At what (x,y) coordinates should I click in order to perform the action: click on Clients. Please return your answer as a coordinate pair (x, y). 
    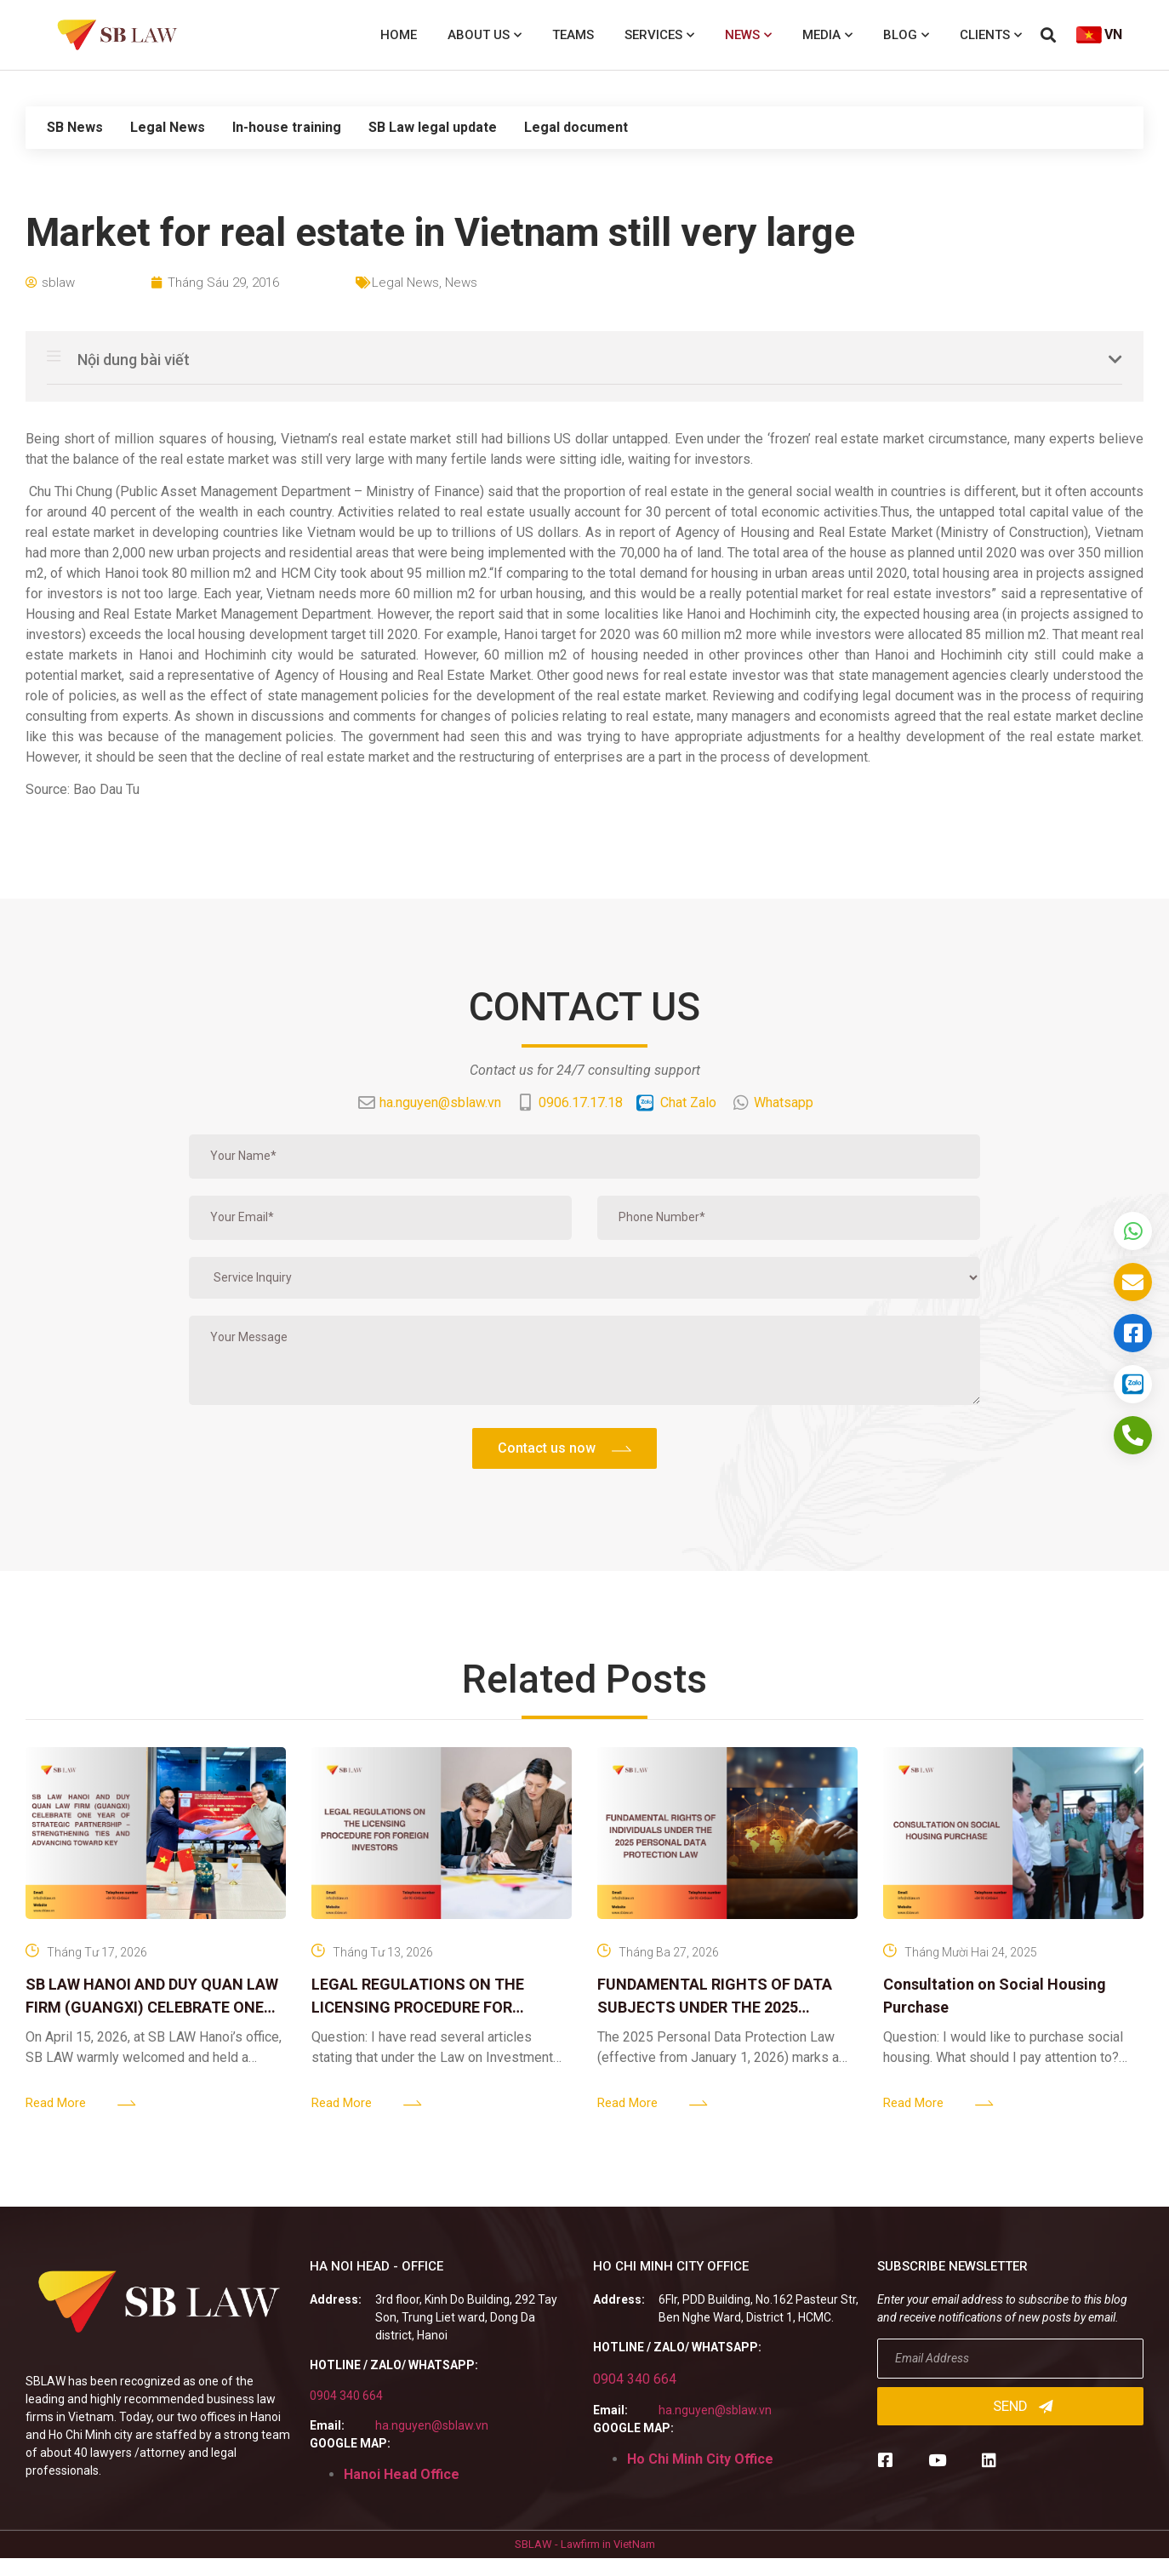
    Looking at the image, I should click on (991, 35).